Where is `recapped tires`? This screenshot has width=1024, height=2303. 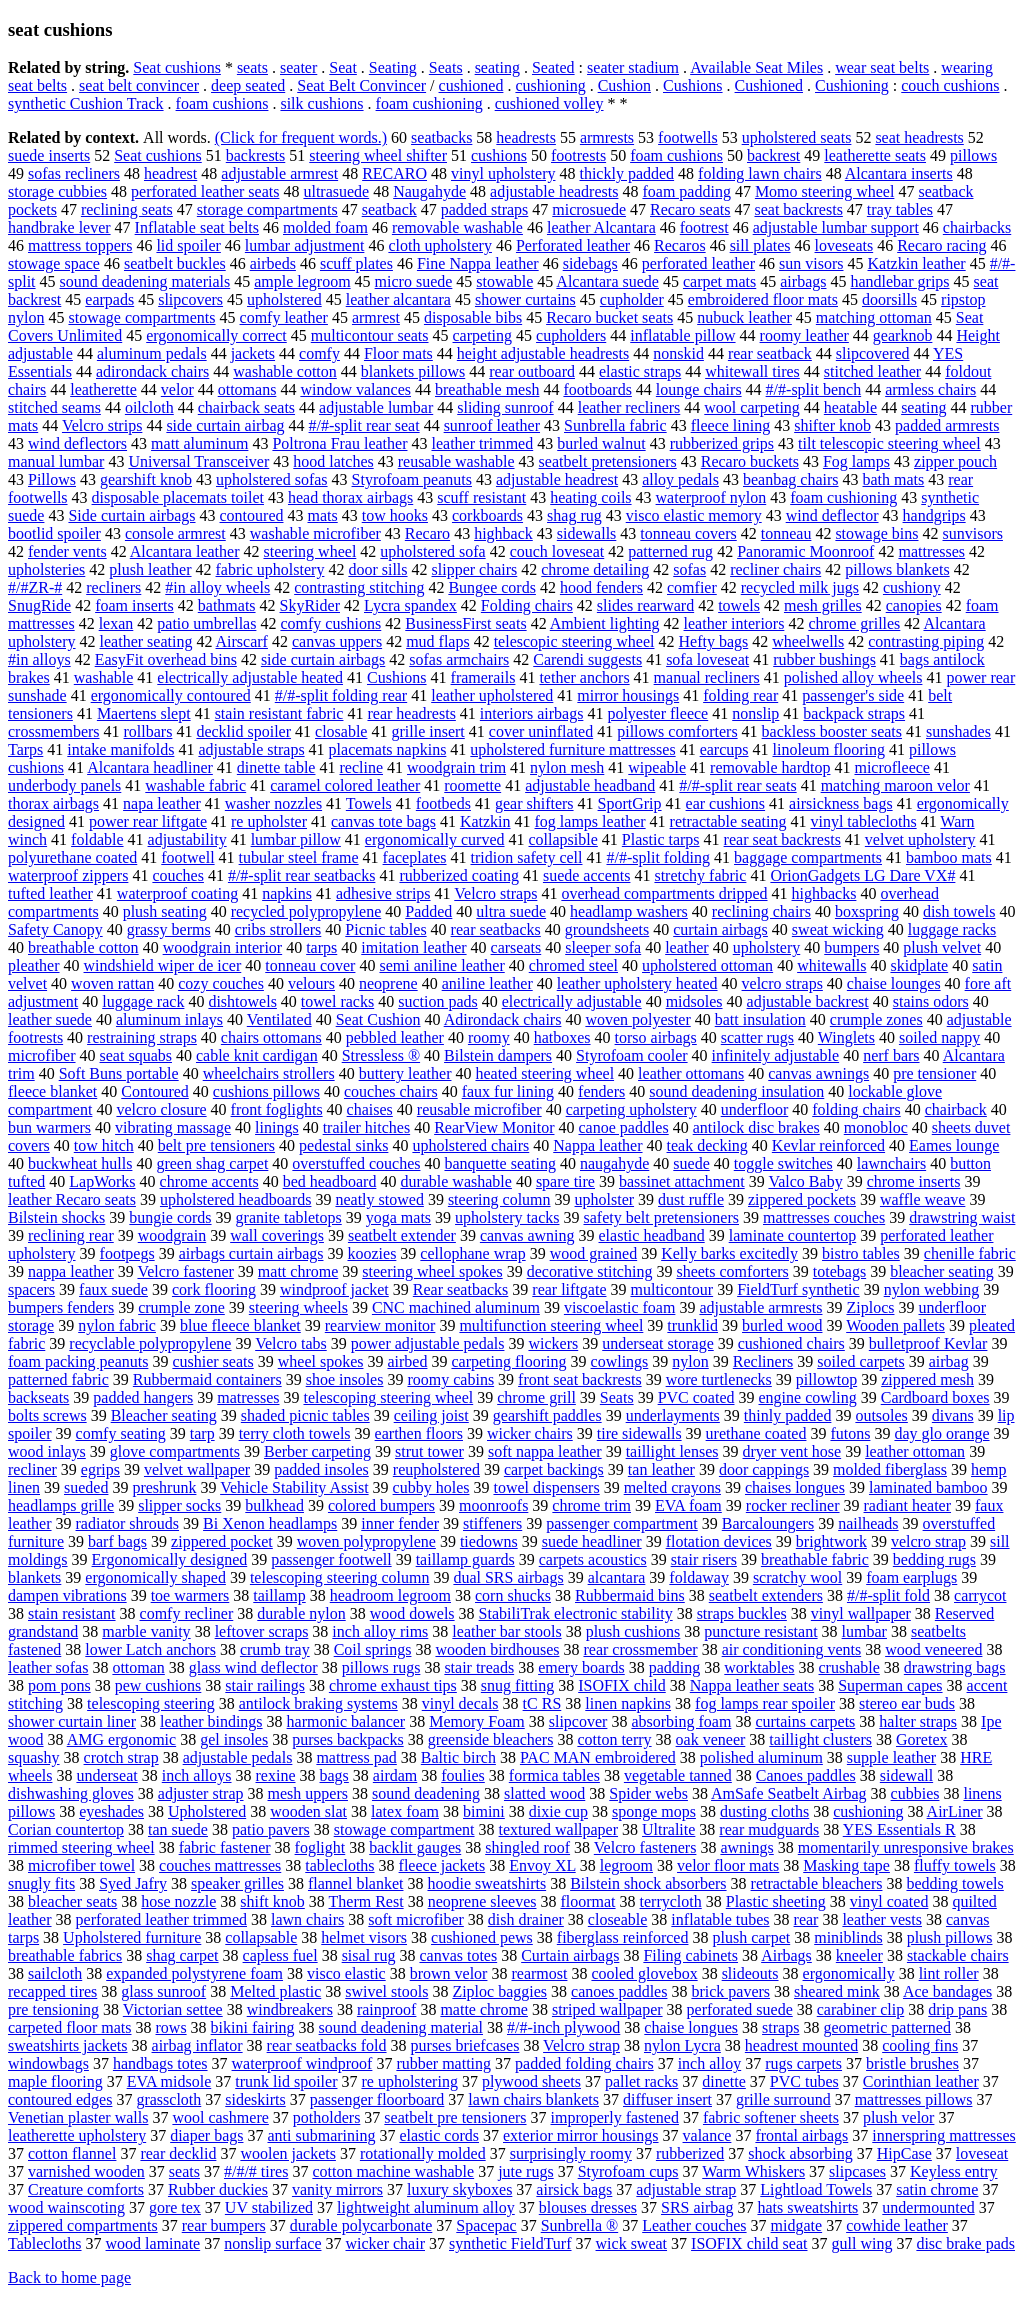
recapped tires is located at coordinates (52, 1991).